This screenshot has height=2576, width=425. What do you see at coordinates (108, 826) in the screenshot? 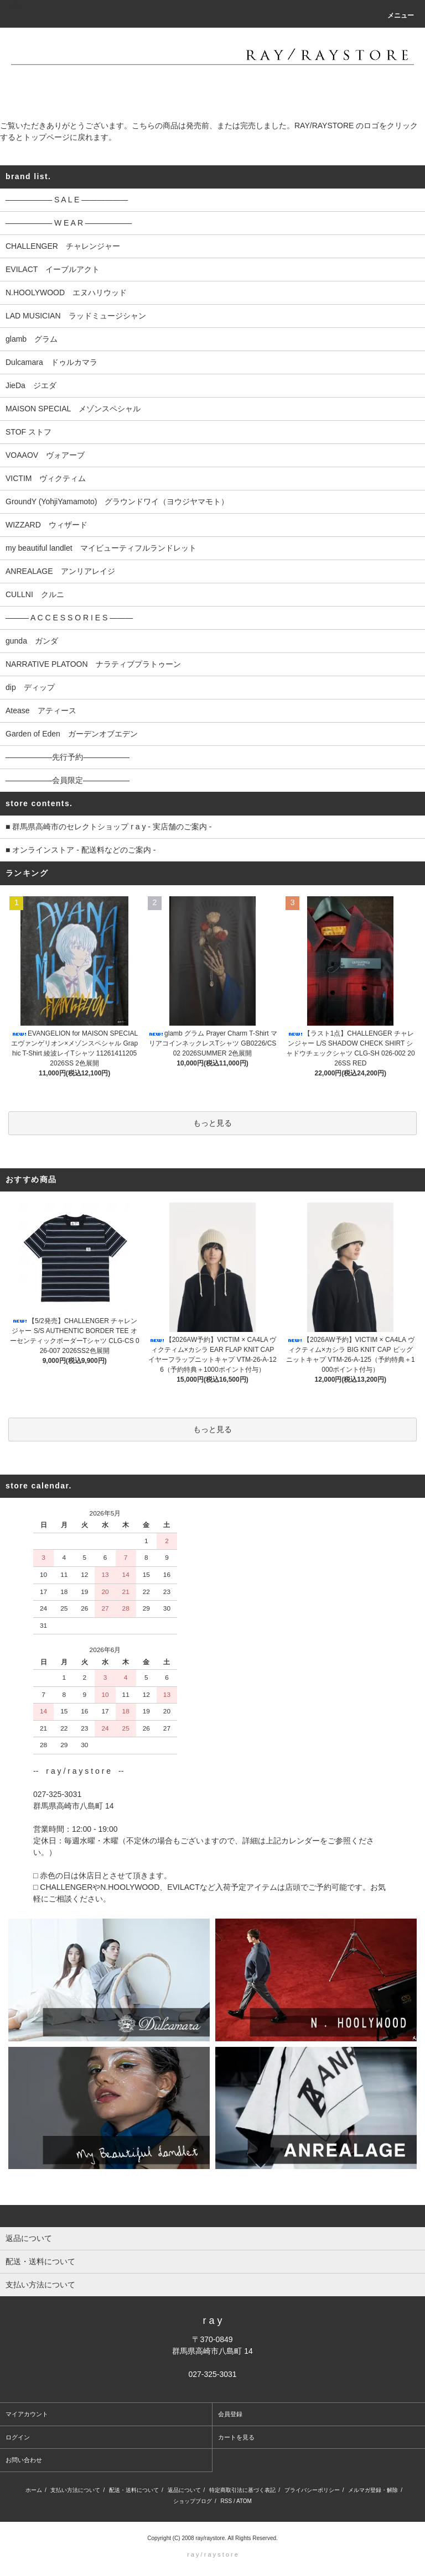
I see `■ 群馬県高崎市のセレクトショップ r a y - 実店舗のご案内 -` at bounding box center [108, 826].